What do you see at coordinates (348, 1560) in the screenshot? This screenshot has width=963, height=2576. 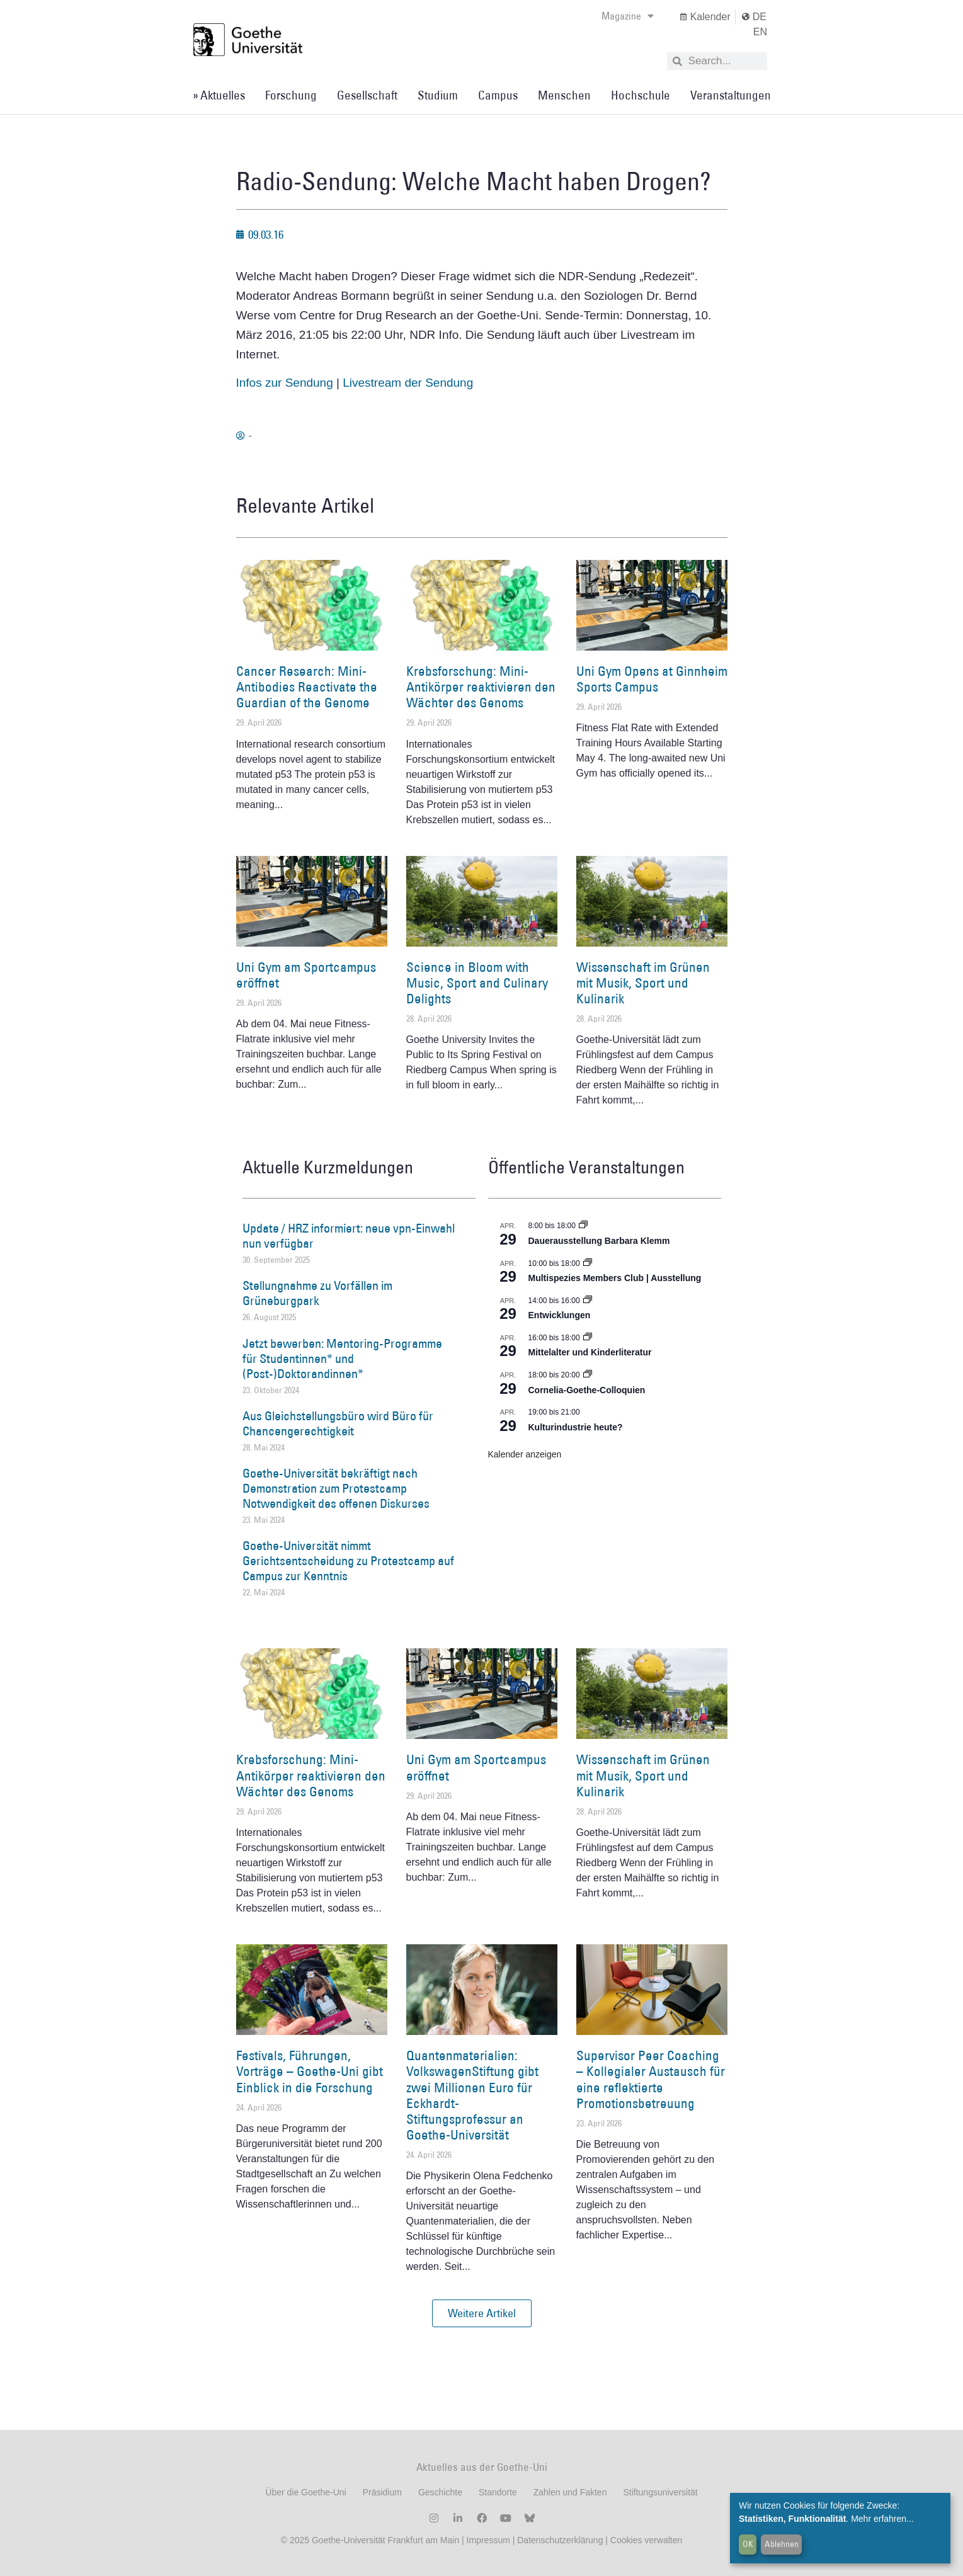 I see `Goethe-Universität nimmt Gerichtsentscheidung zu Protestcamp auf Campus zur Kenntnis` at bounding box center [348, 1560].